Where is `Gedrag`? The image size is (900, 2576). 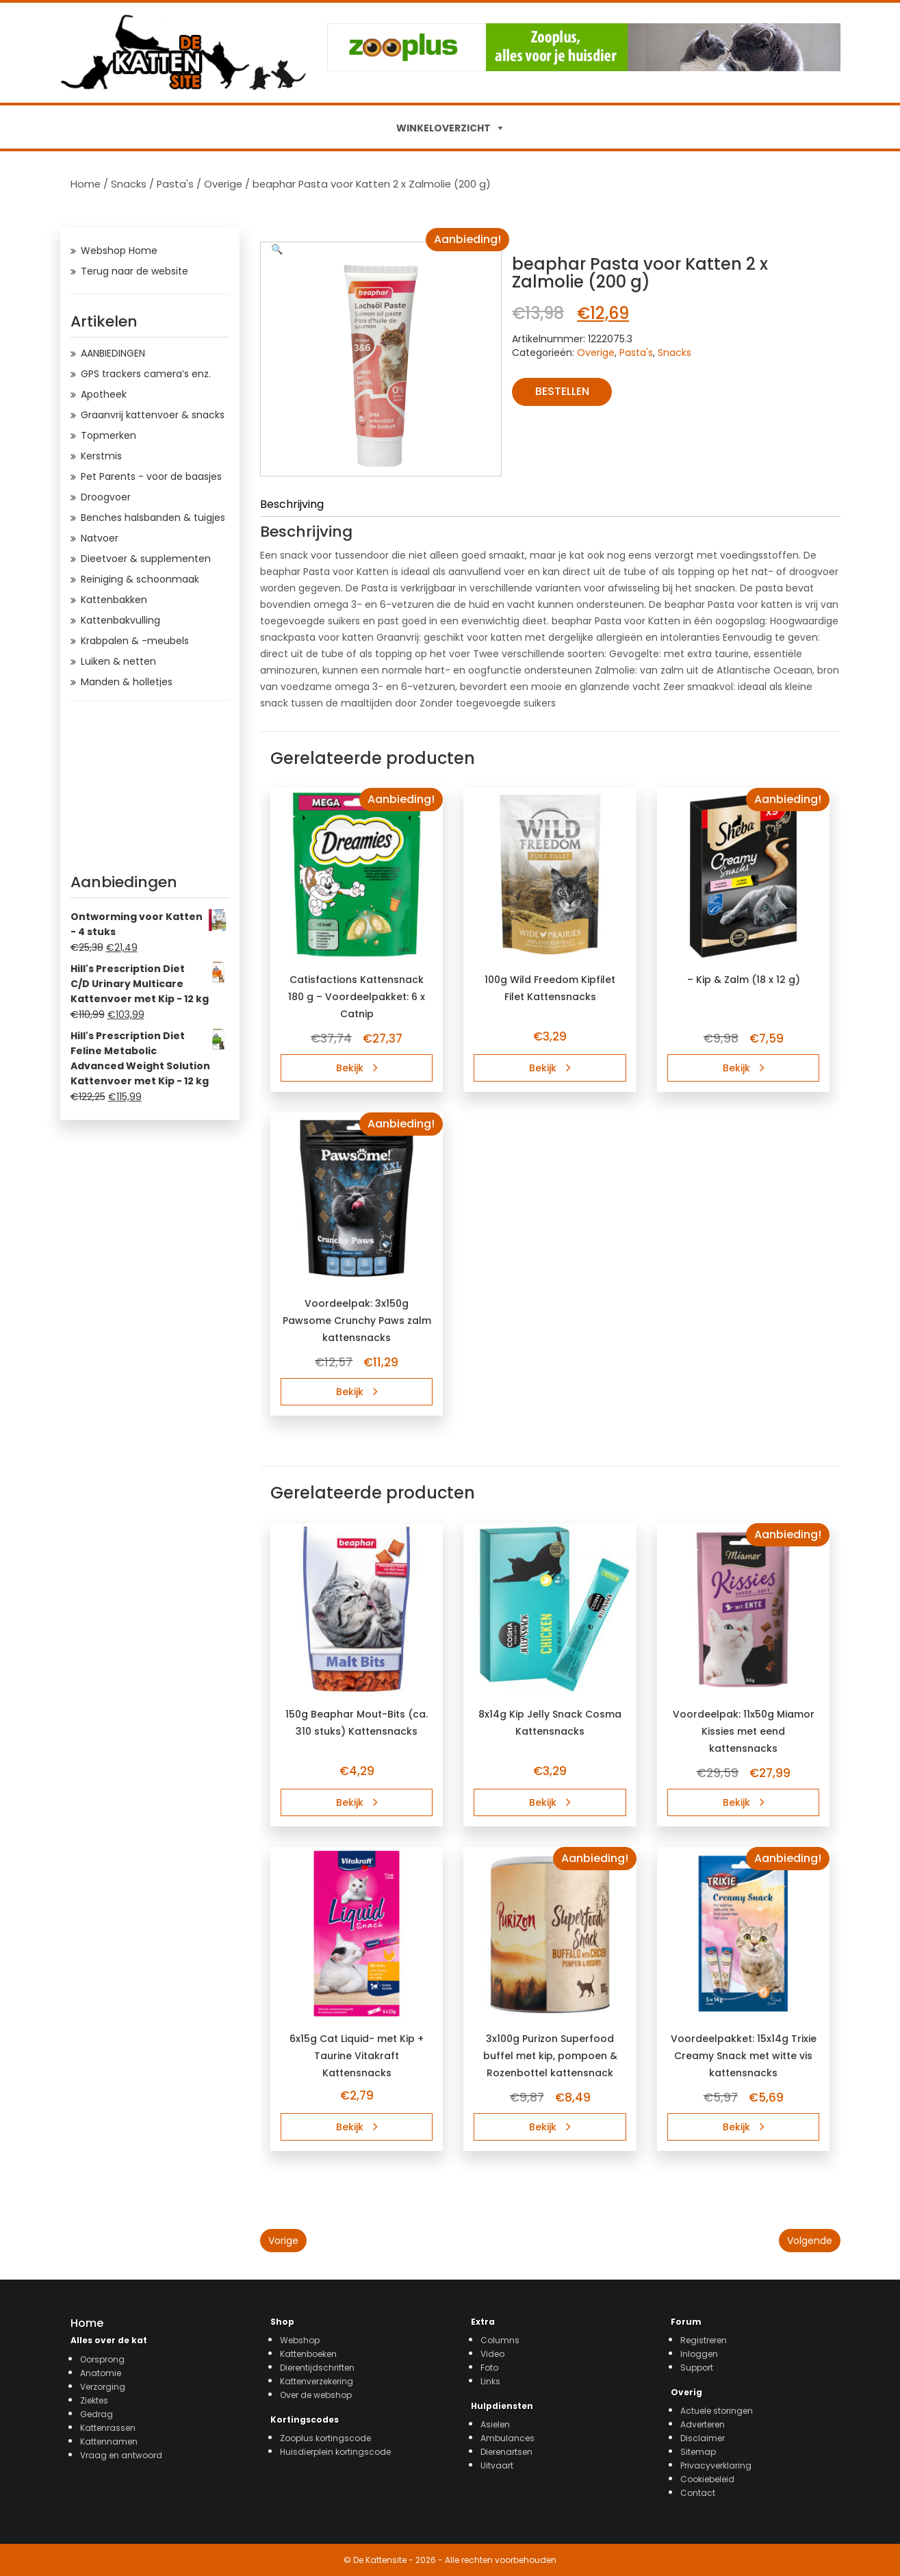 Gedrag is located at coordinates (96, 2414).